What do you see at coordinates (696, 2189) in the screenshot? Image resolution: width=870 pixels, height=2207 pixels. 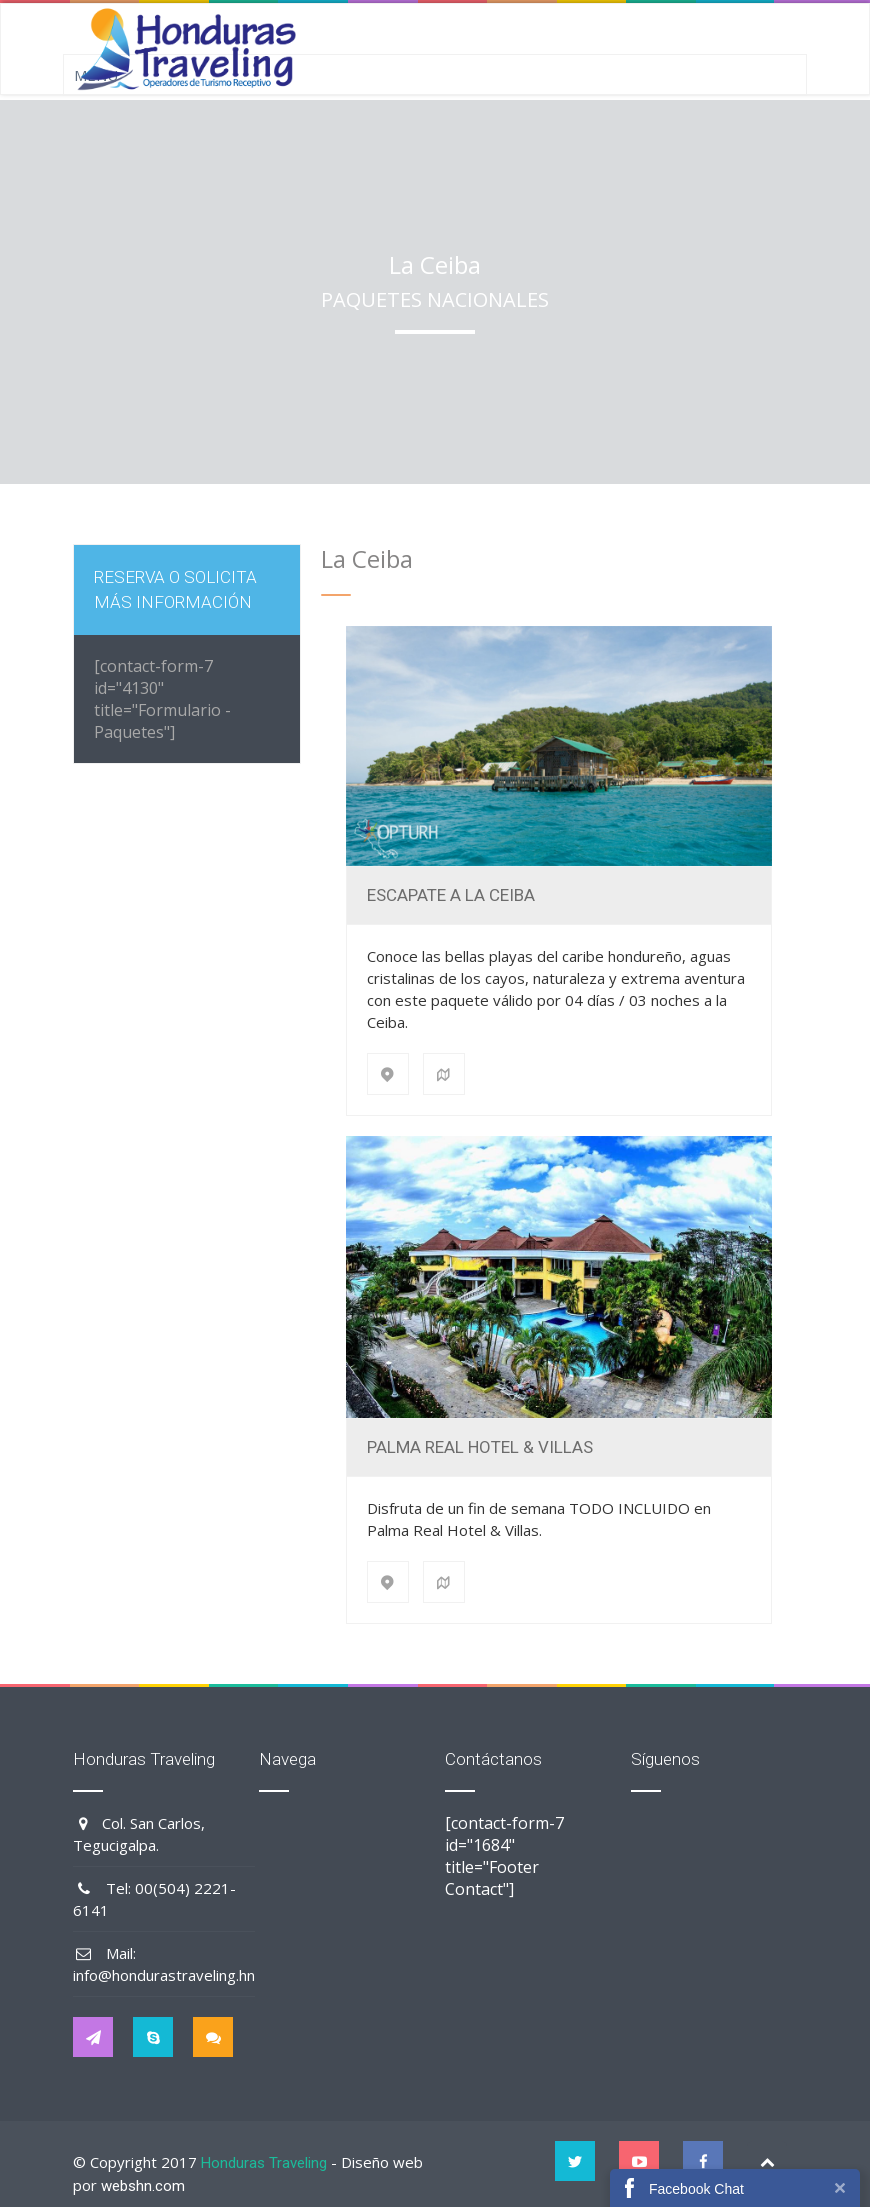 I see `Facebook Chat` at bounding box center [696, 2189].